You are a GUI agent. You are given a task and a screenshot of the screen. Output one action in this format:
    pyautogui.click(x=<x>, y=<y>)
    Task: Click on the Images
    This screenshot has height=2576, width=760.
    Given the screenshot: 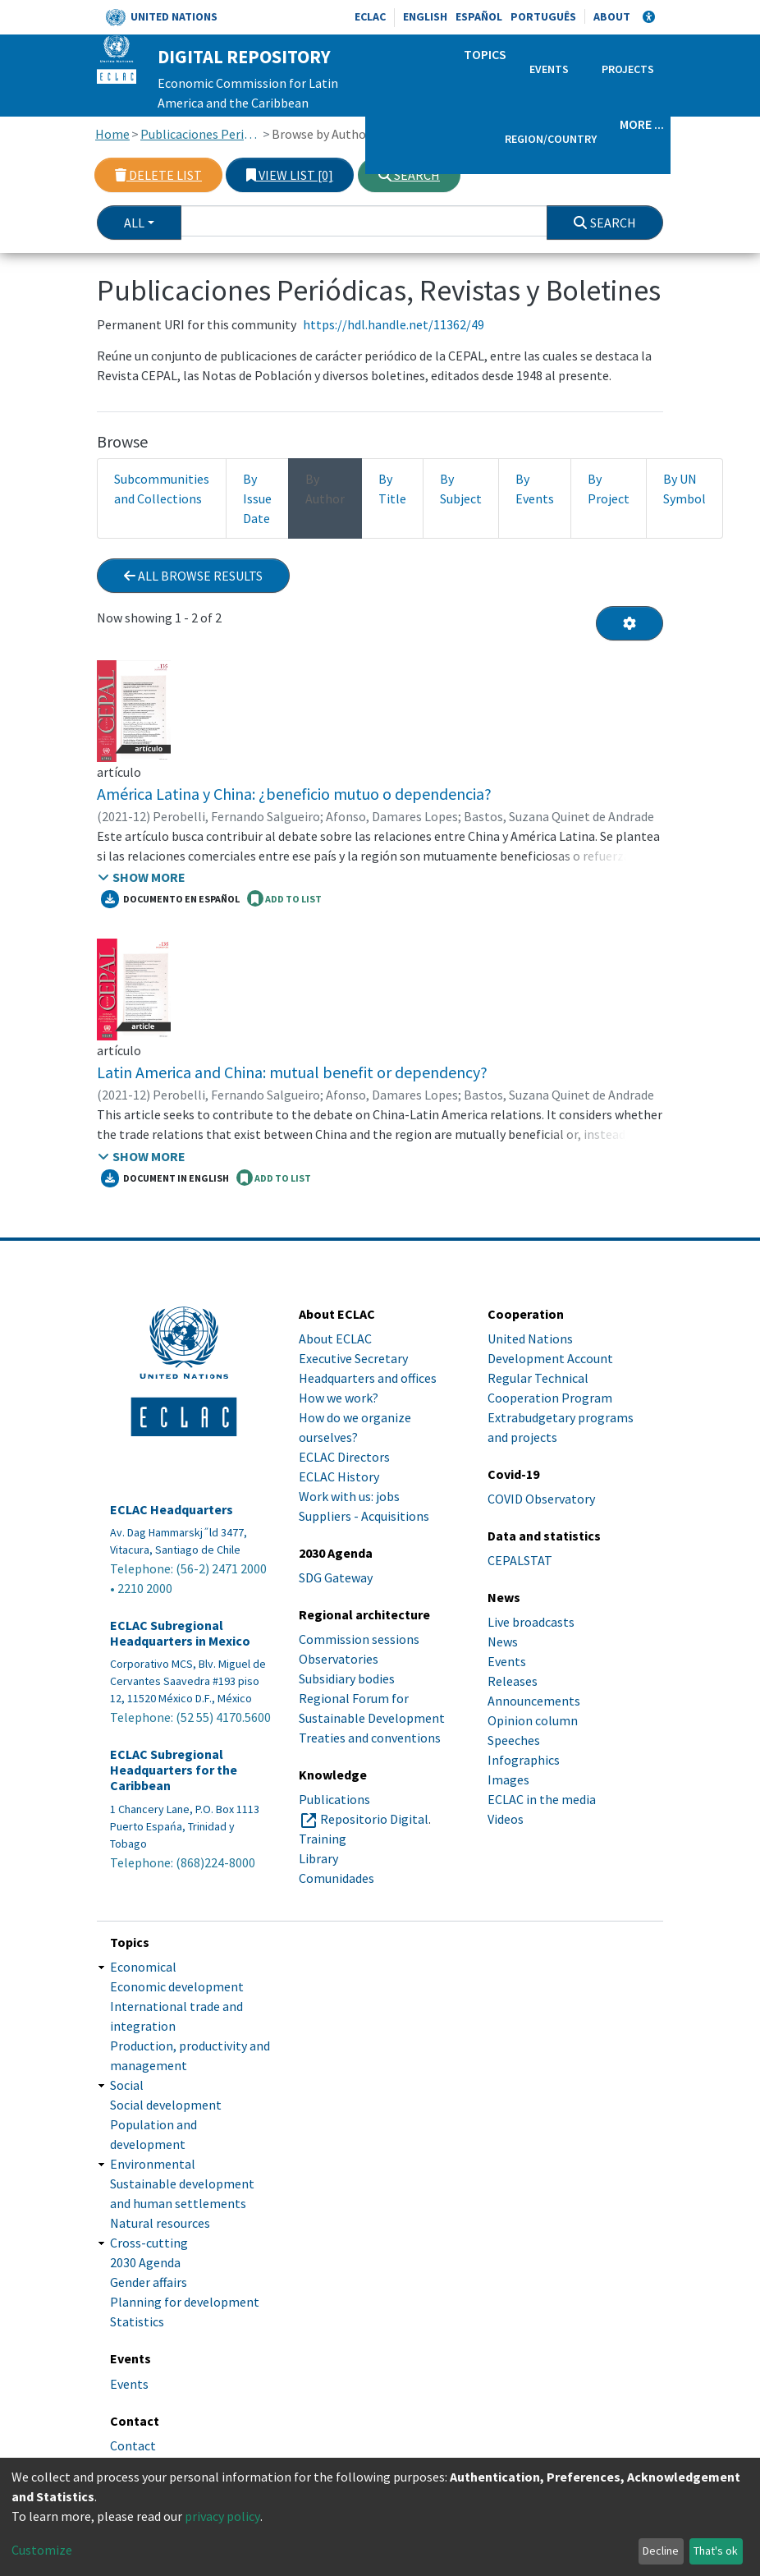 What is the action you would take?
    pyautogui.click(x=508, y=1779)
    